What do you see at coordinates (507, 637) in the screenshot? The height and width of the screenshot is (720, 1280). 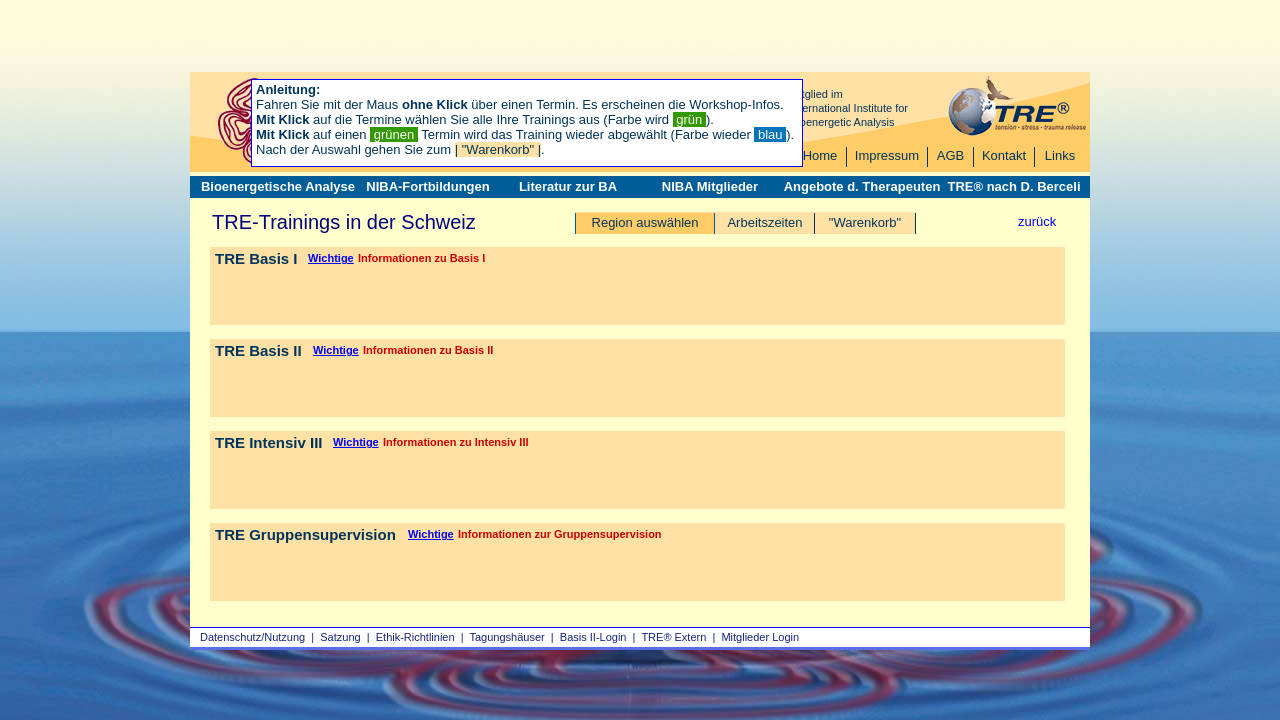 I see `Tagungshäuser` at bounding box center [507, 637].